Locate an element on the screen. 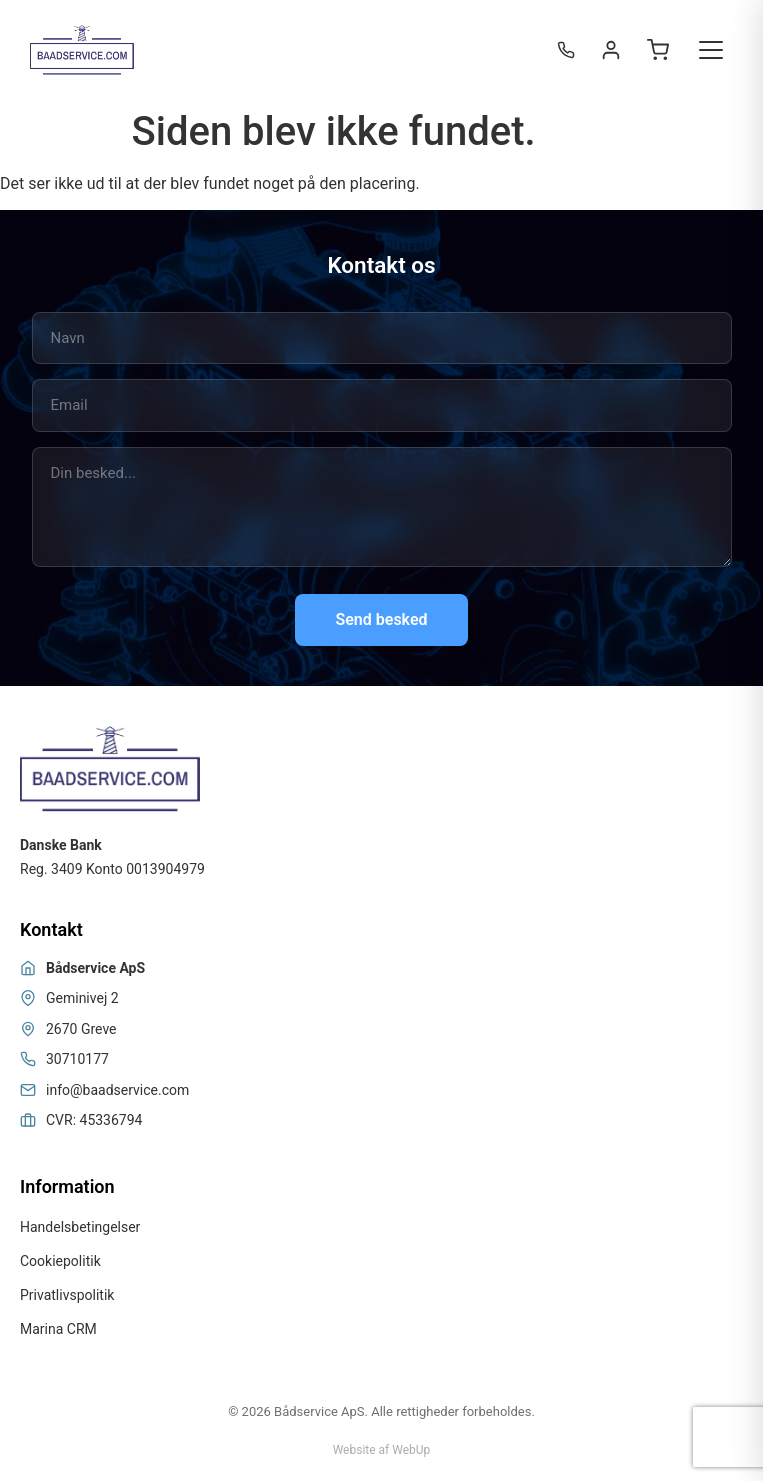  Handelsbetingelser is located at coordinates (80, 1227).